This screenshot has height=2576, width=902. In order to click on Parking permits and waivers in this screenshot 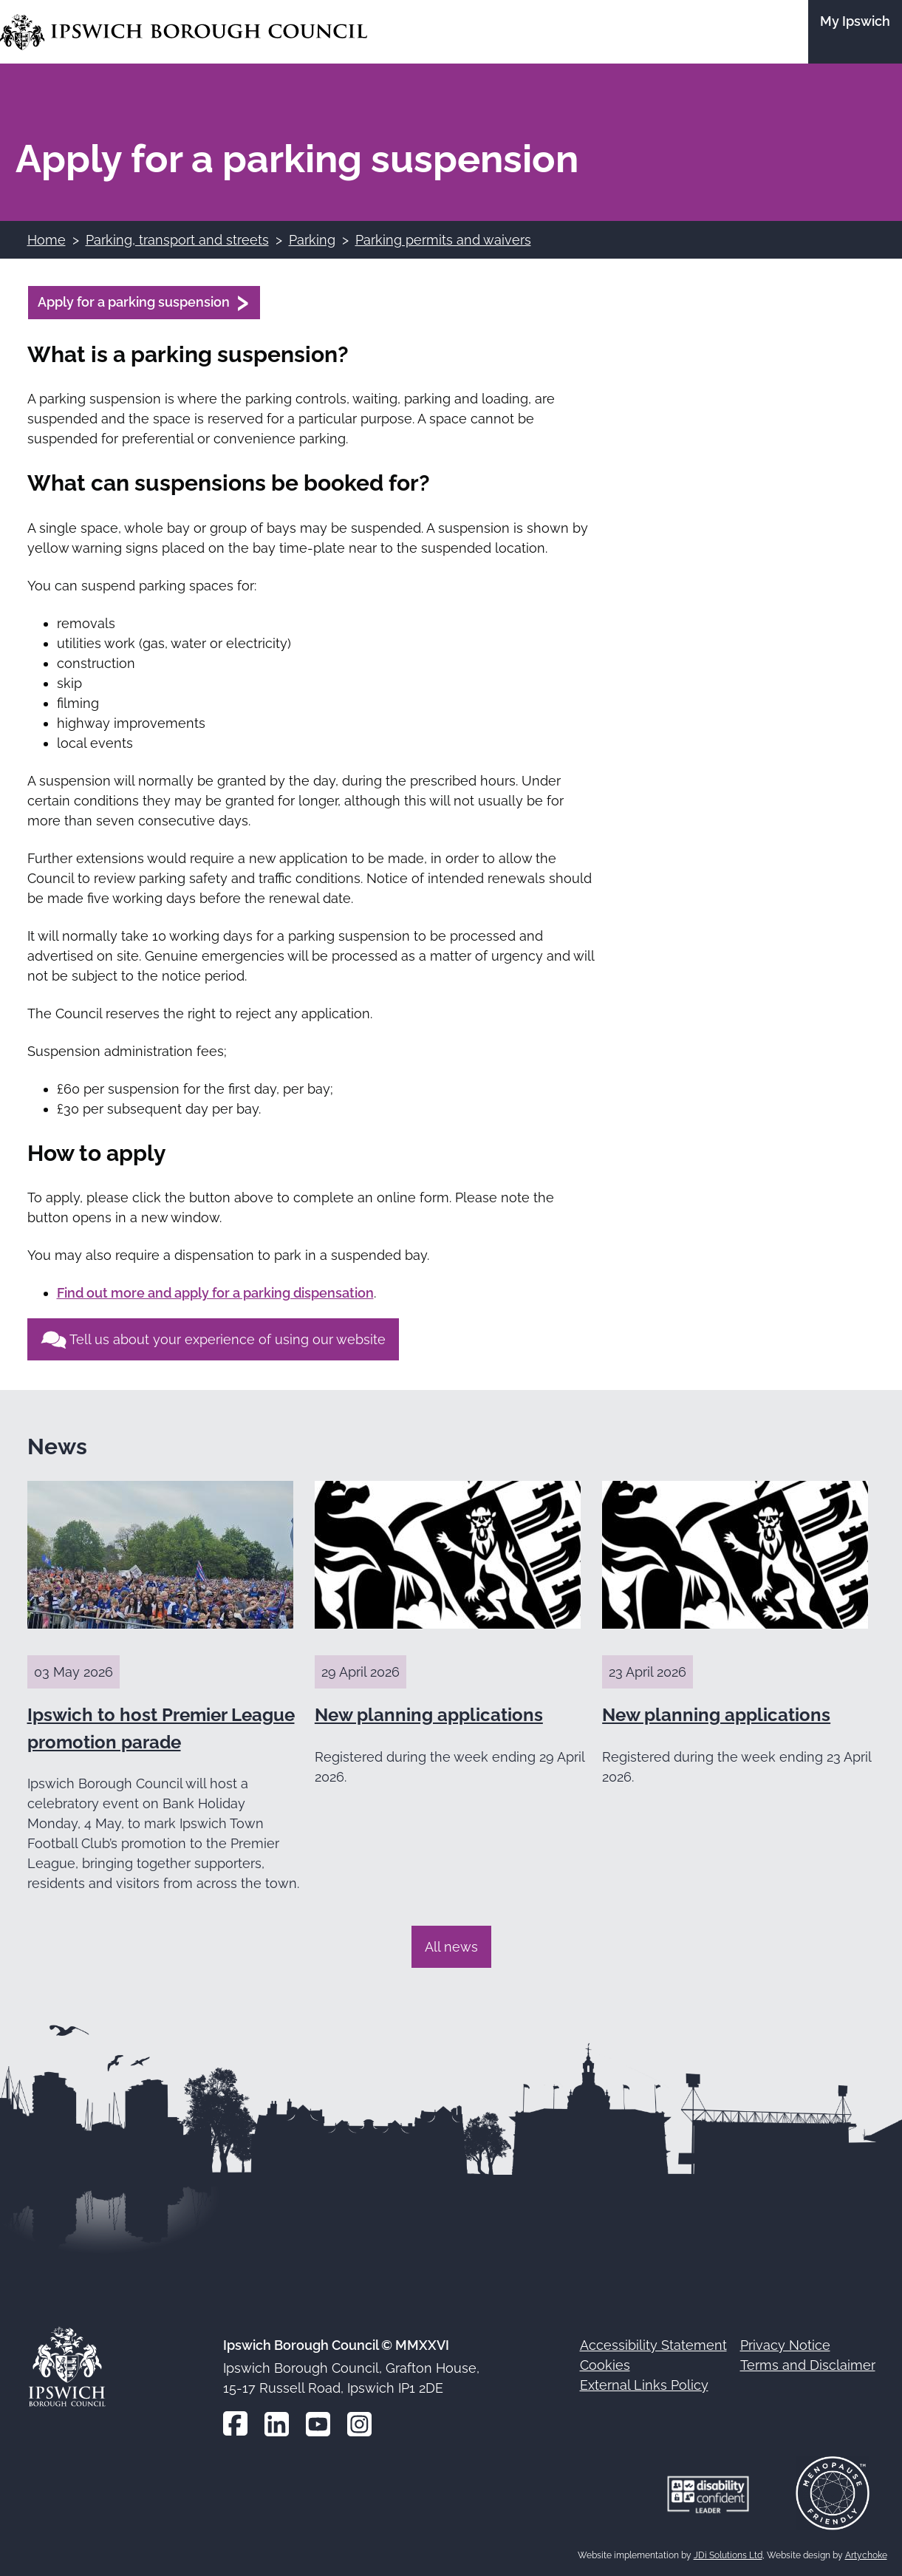, I will do `click(443, 240)`.